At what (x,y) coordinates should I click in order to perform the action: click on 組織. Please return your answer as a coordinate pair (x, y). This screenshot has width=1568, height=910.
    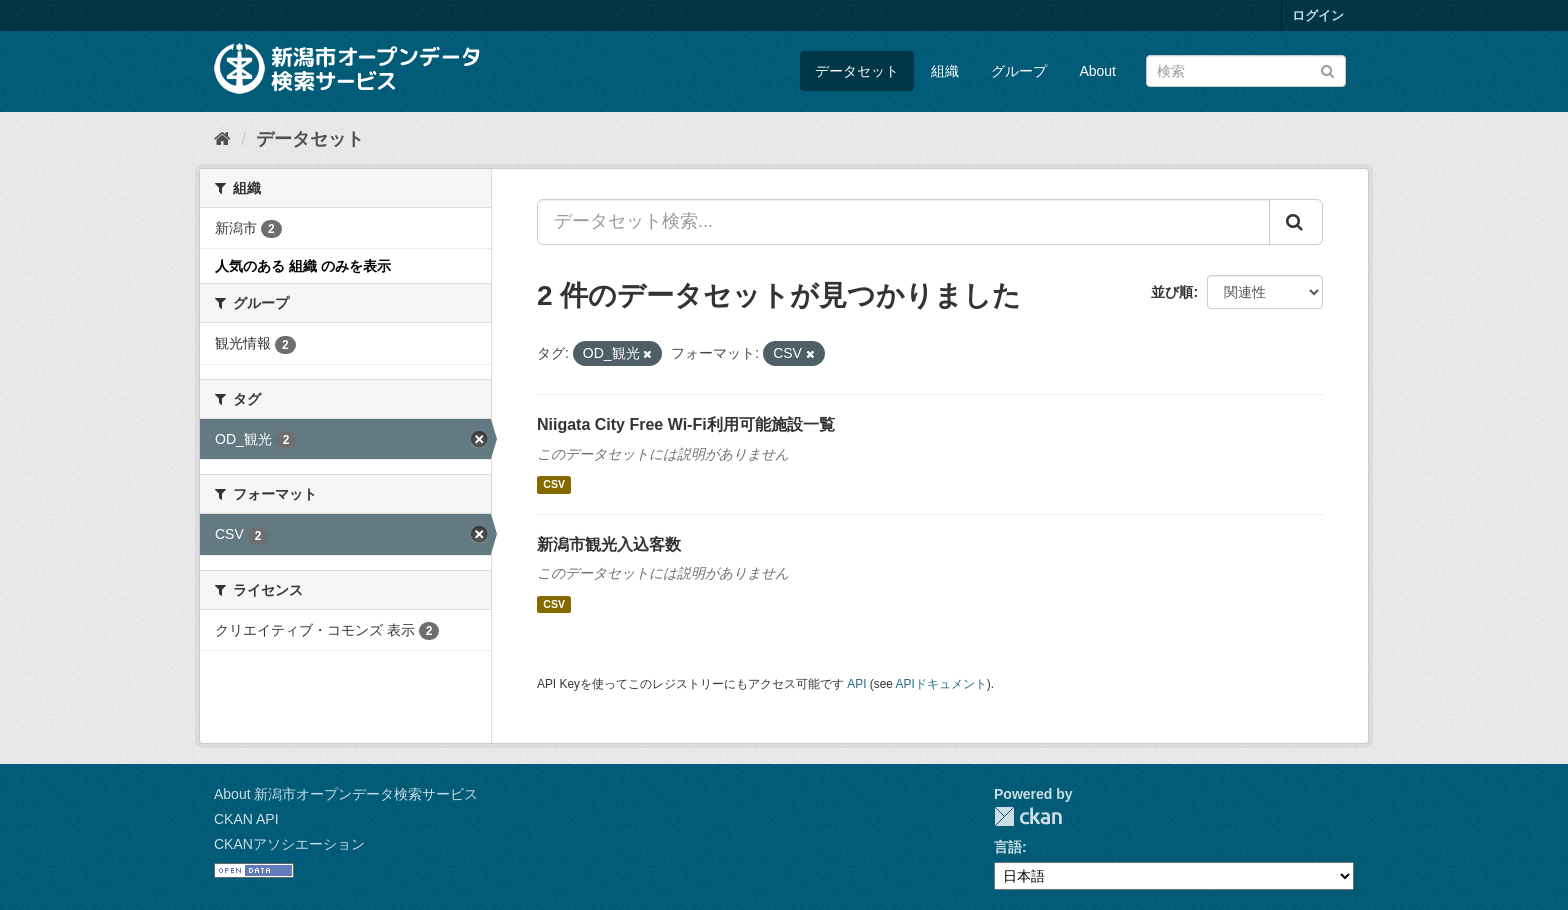
    Looking at the image, I should click on (945, 71).